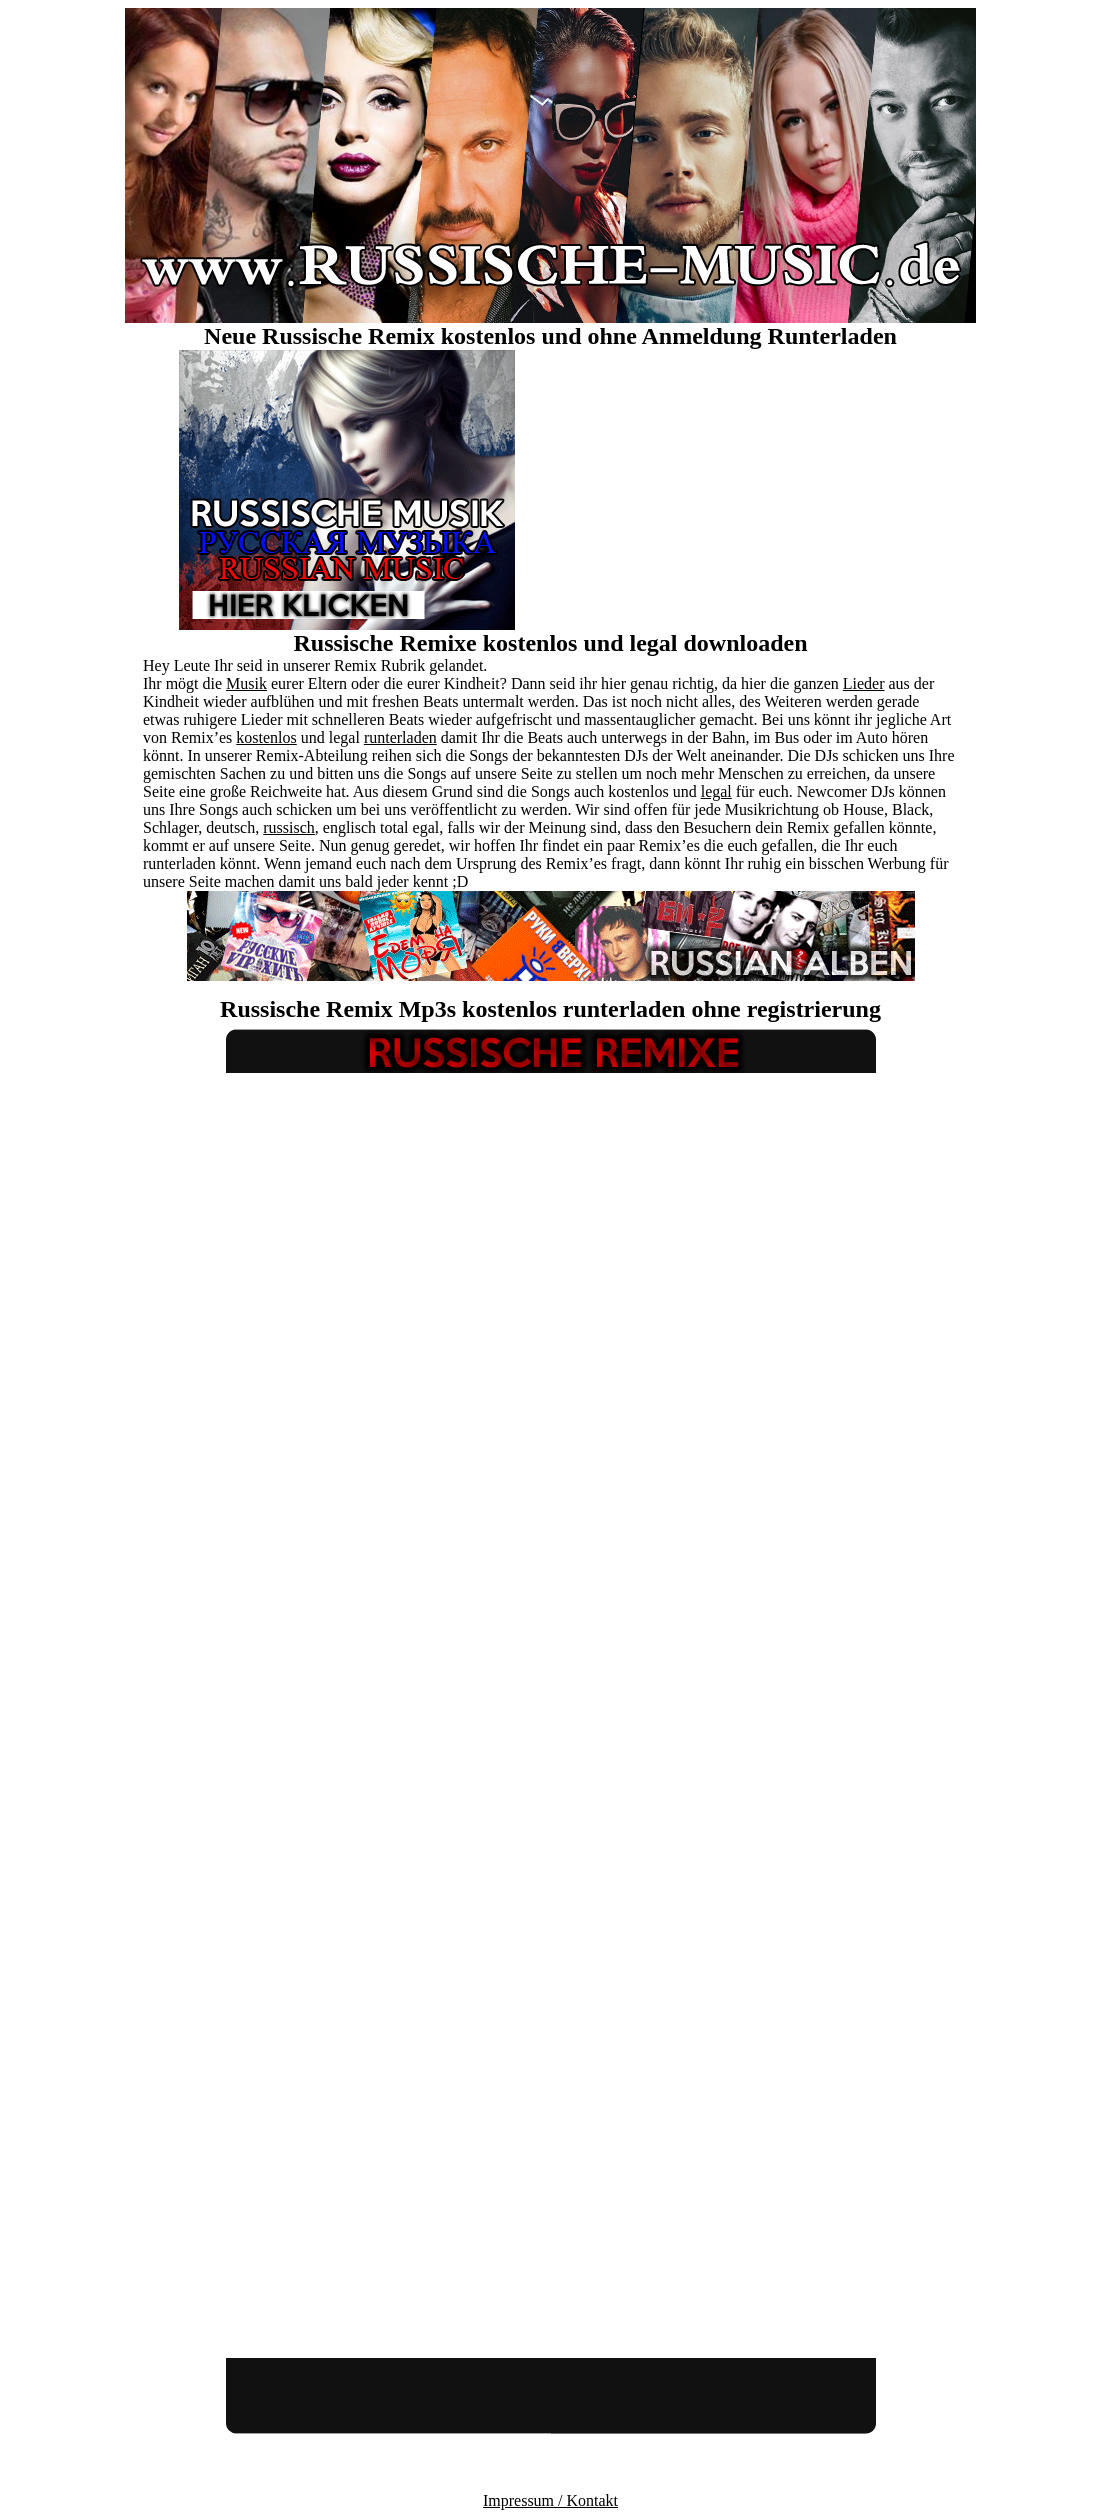 The height and width of the screenshot is (2518, 1101). I want to click on [Advertisement], so click(754, 490).